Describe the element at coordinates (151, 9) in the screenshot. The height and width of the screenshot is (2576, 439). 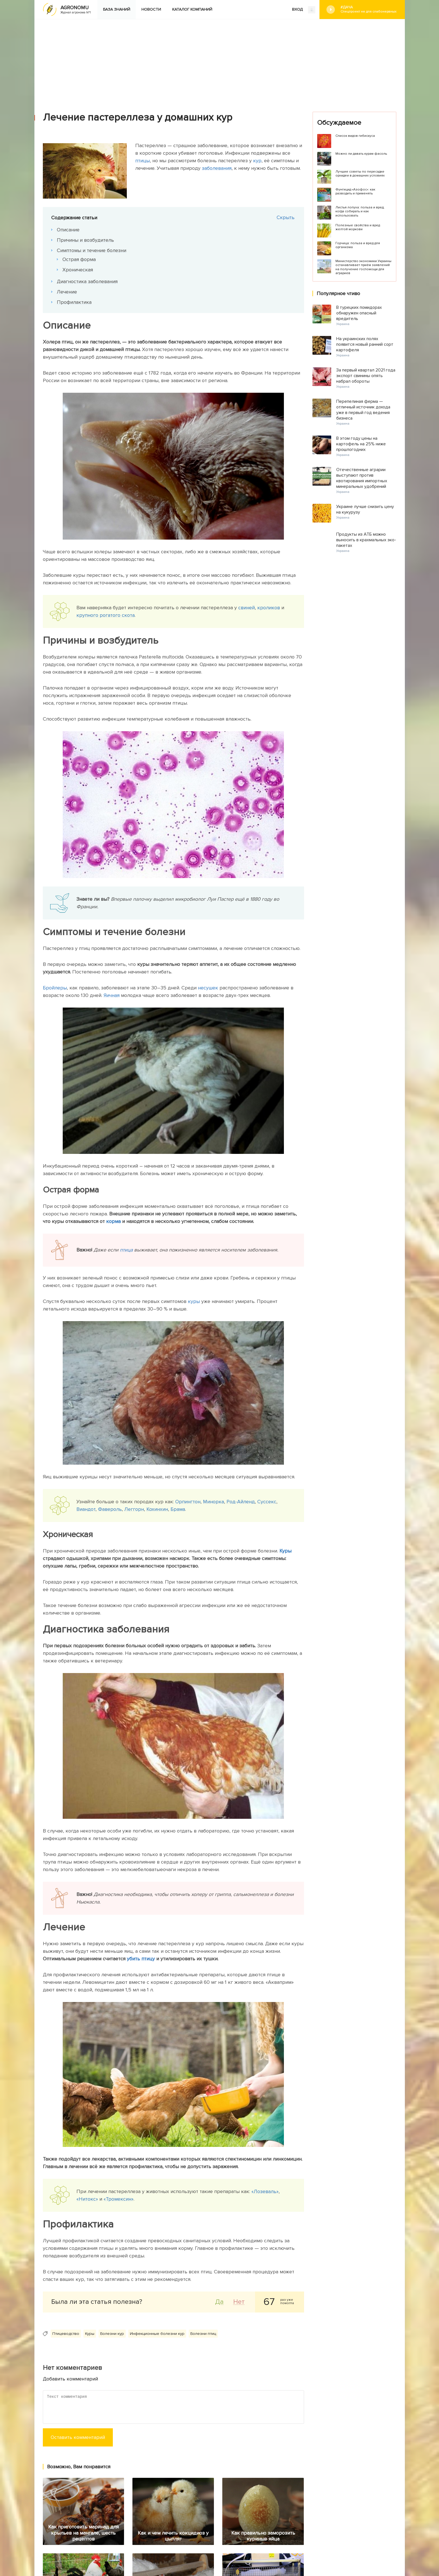
I see `Новости` at that location.